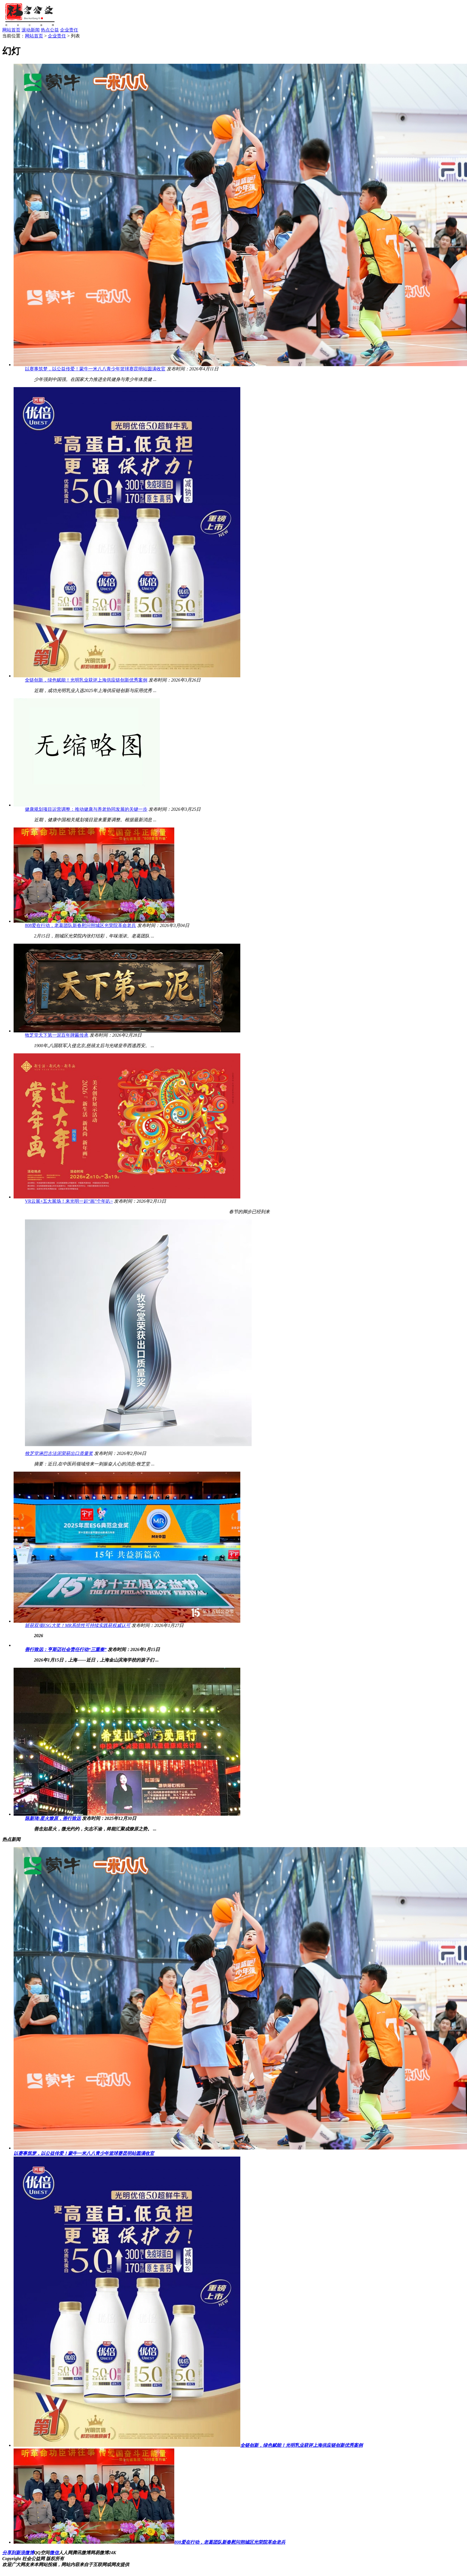  Describe the element at coordinates (25, 2552) in the screenshot. I see `新浪微博` at that location.